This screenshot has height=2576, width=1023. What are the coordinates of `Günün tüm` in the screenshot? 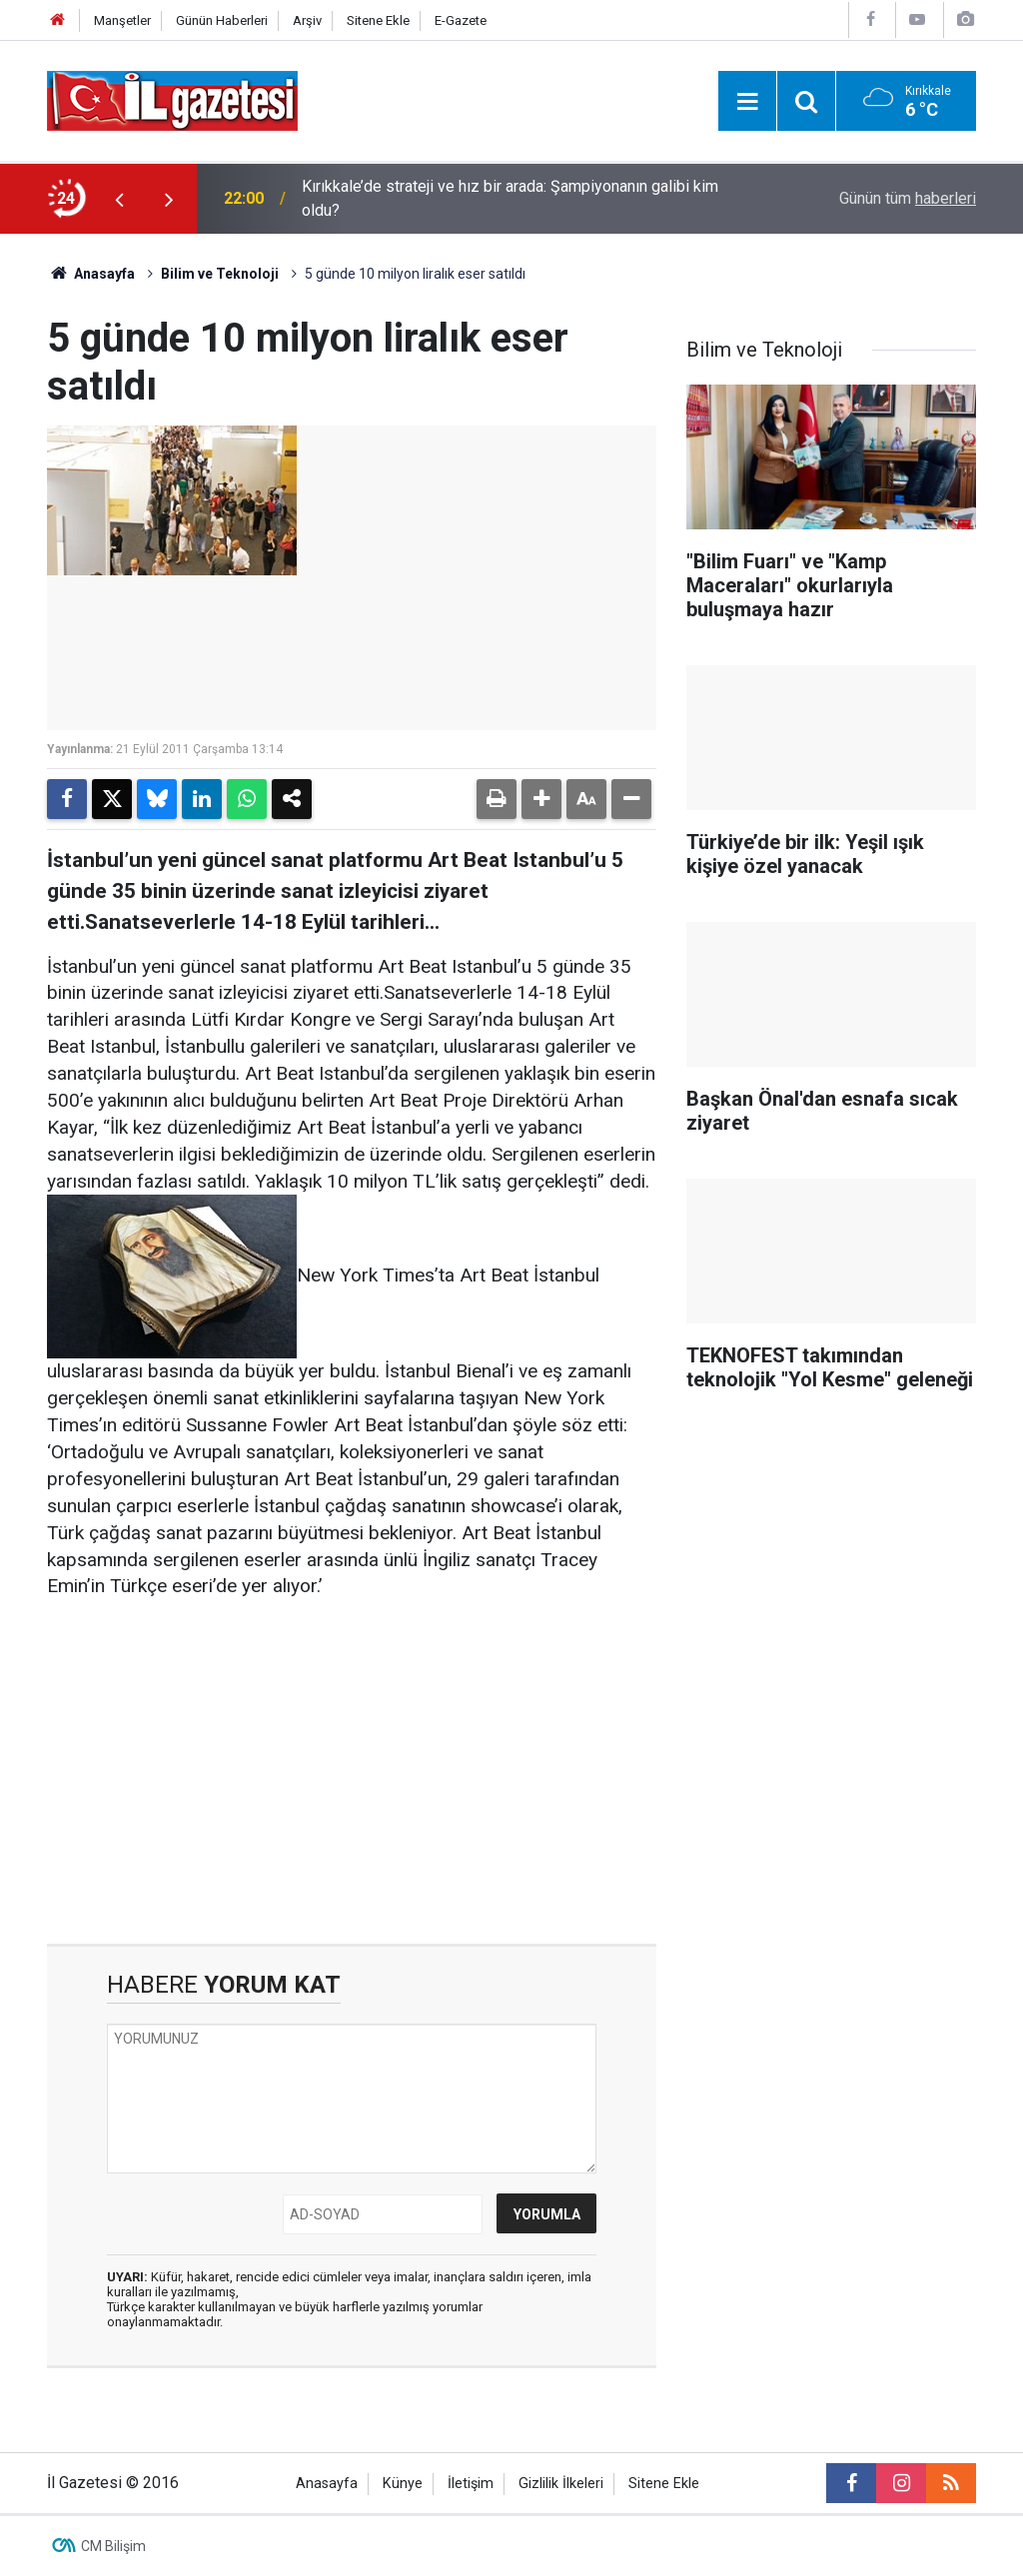 It's located at (907, 198).